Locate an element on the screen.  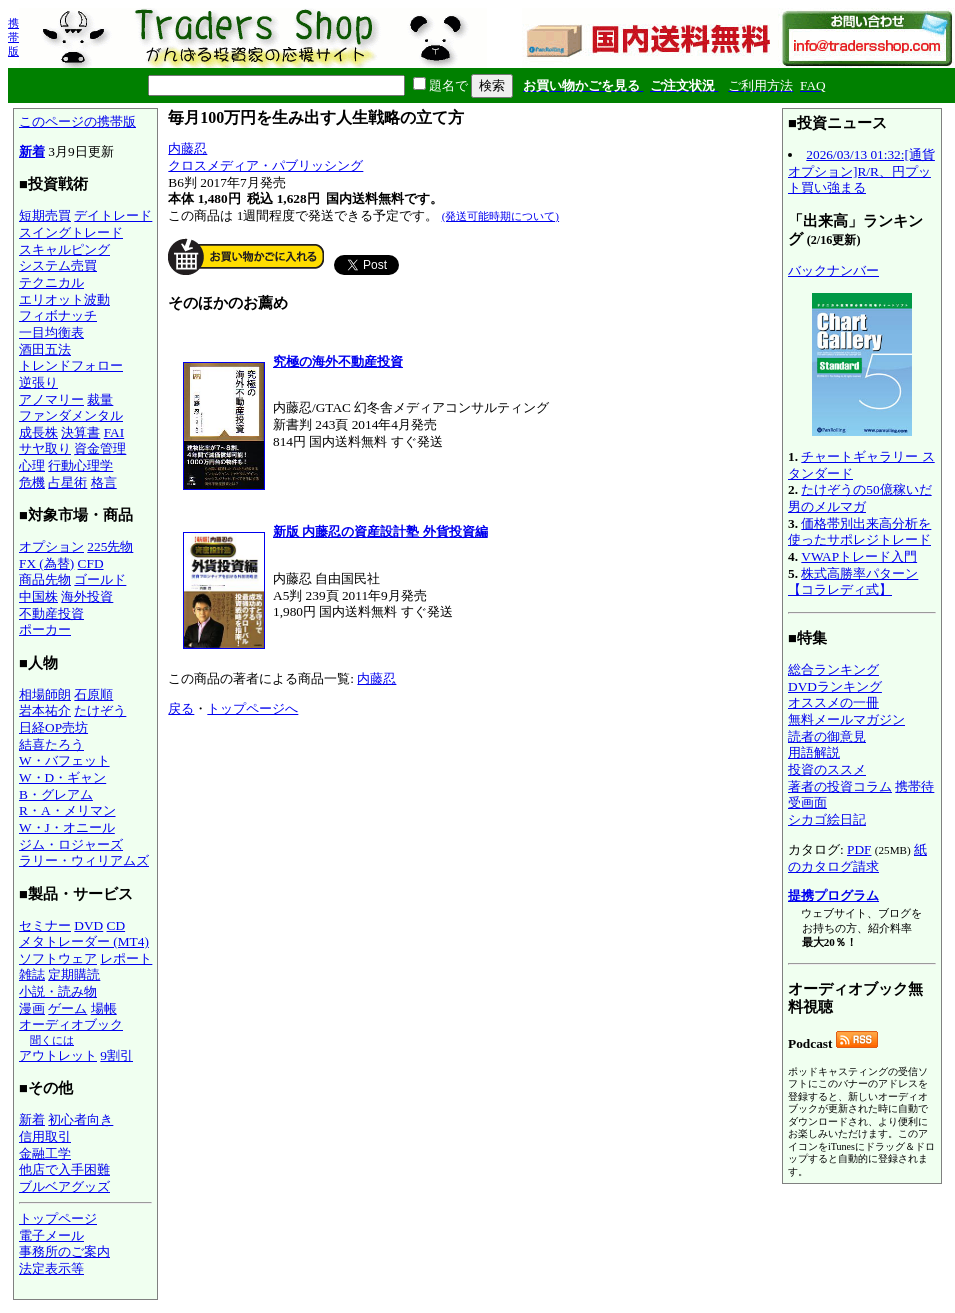
ソフトウェア is located at coordinates (58, 958).